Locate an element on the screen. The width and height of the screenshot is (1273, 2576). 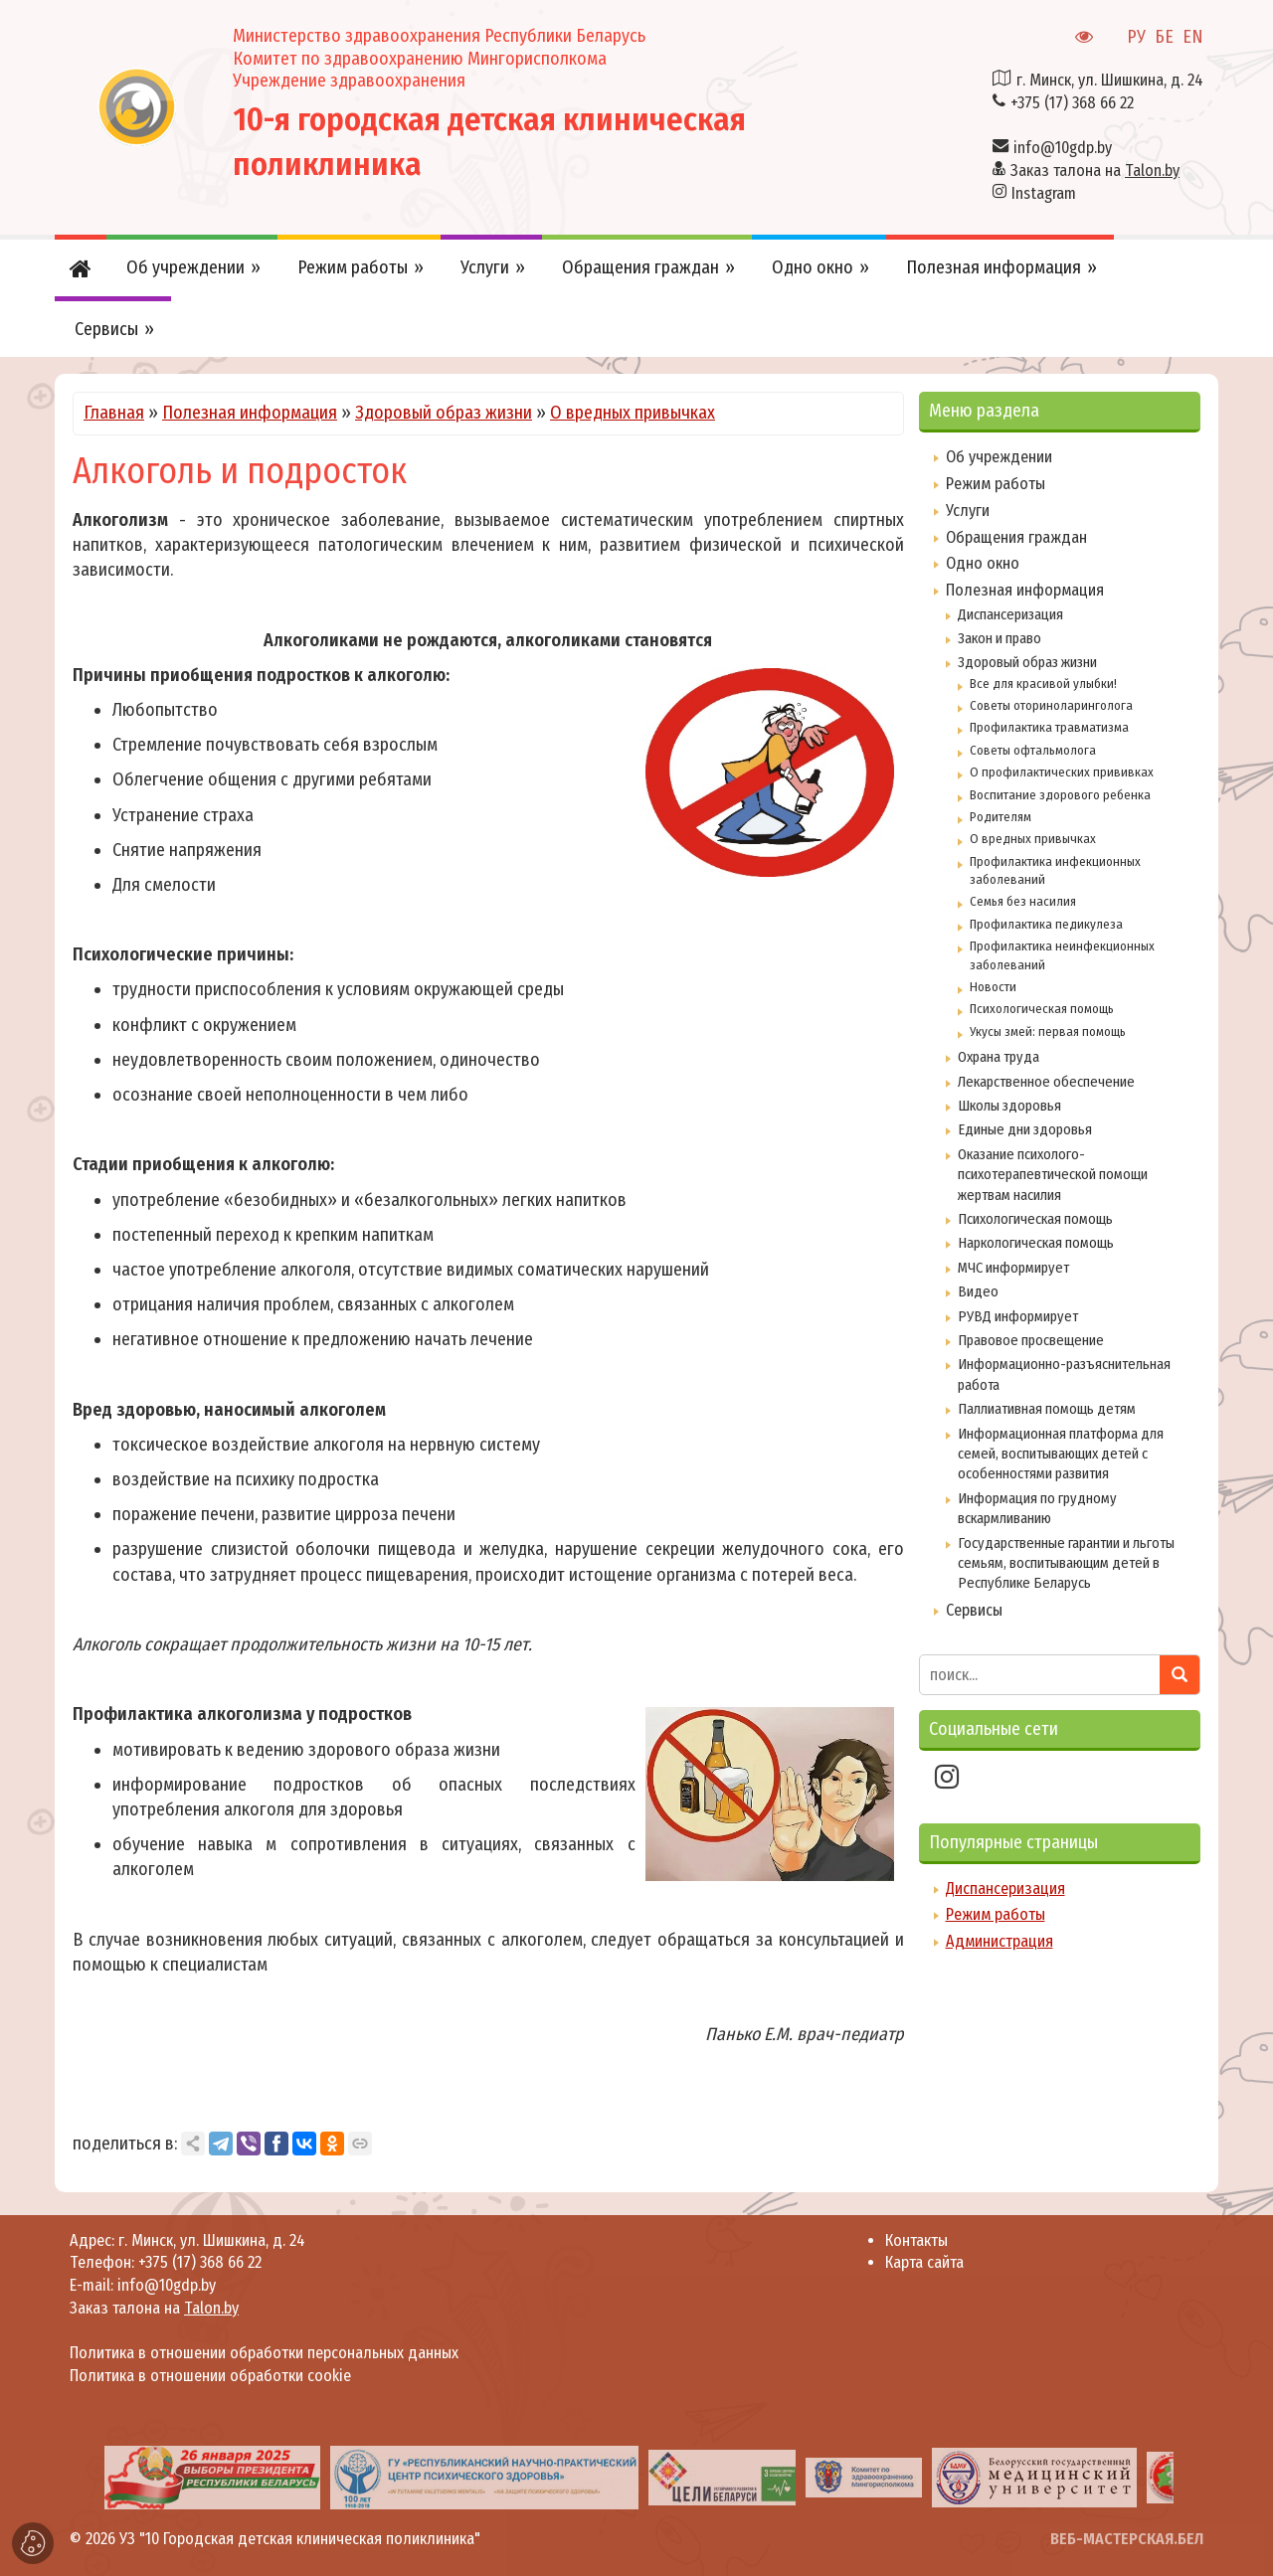
Видео is located at coordinates (978, 1291).